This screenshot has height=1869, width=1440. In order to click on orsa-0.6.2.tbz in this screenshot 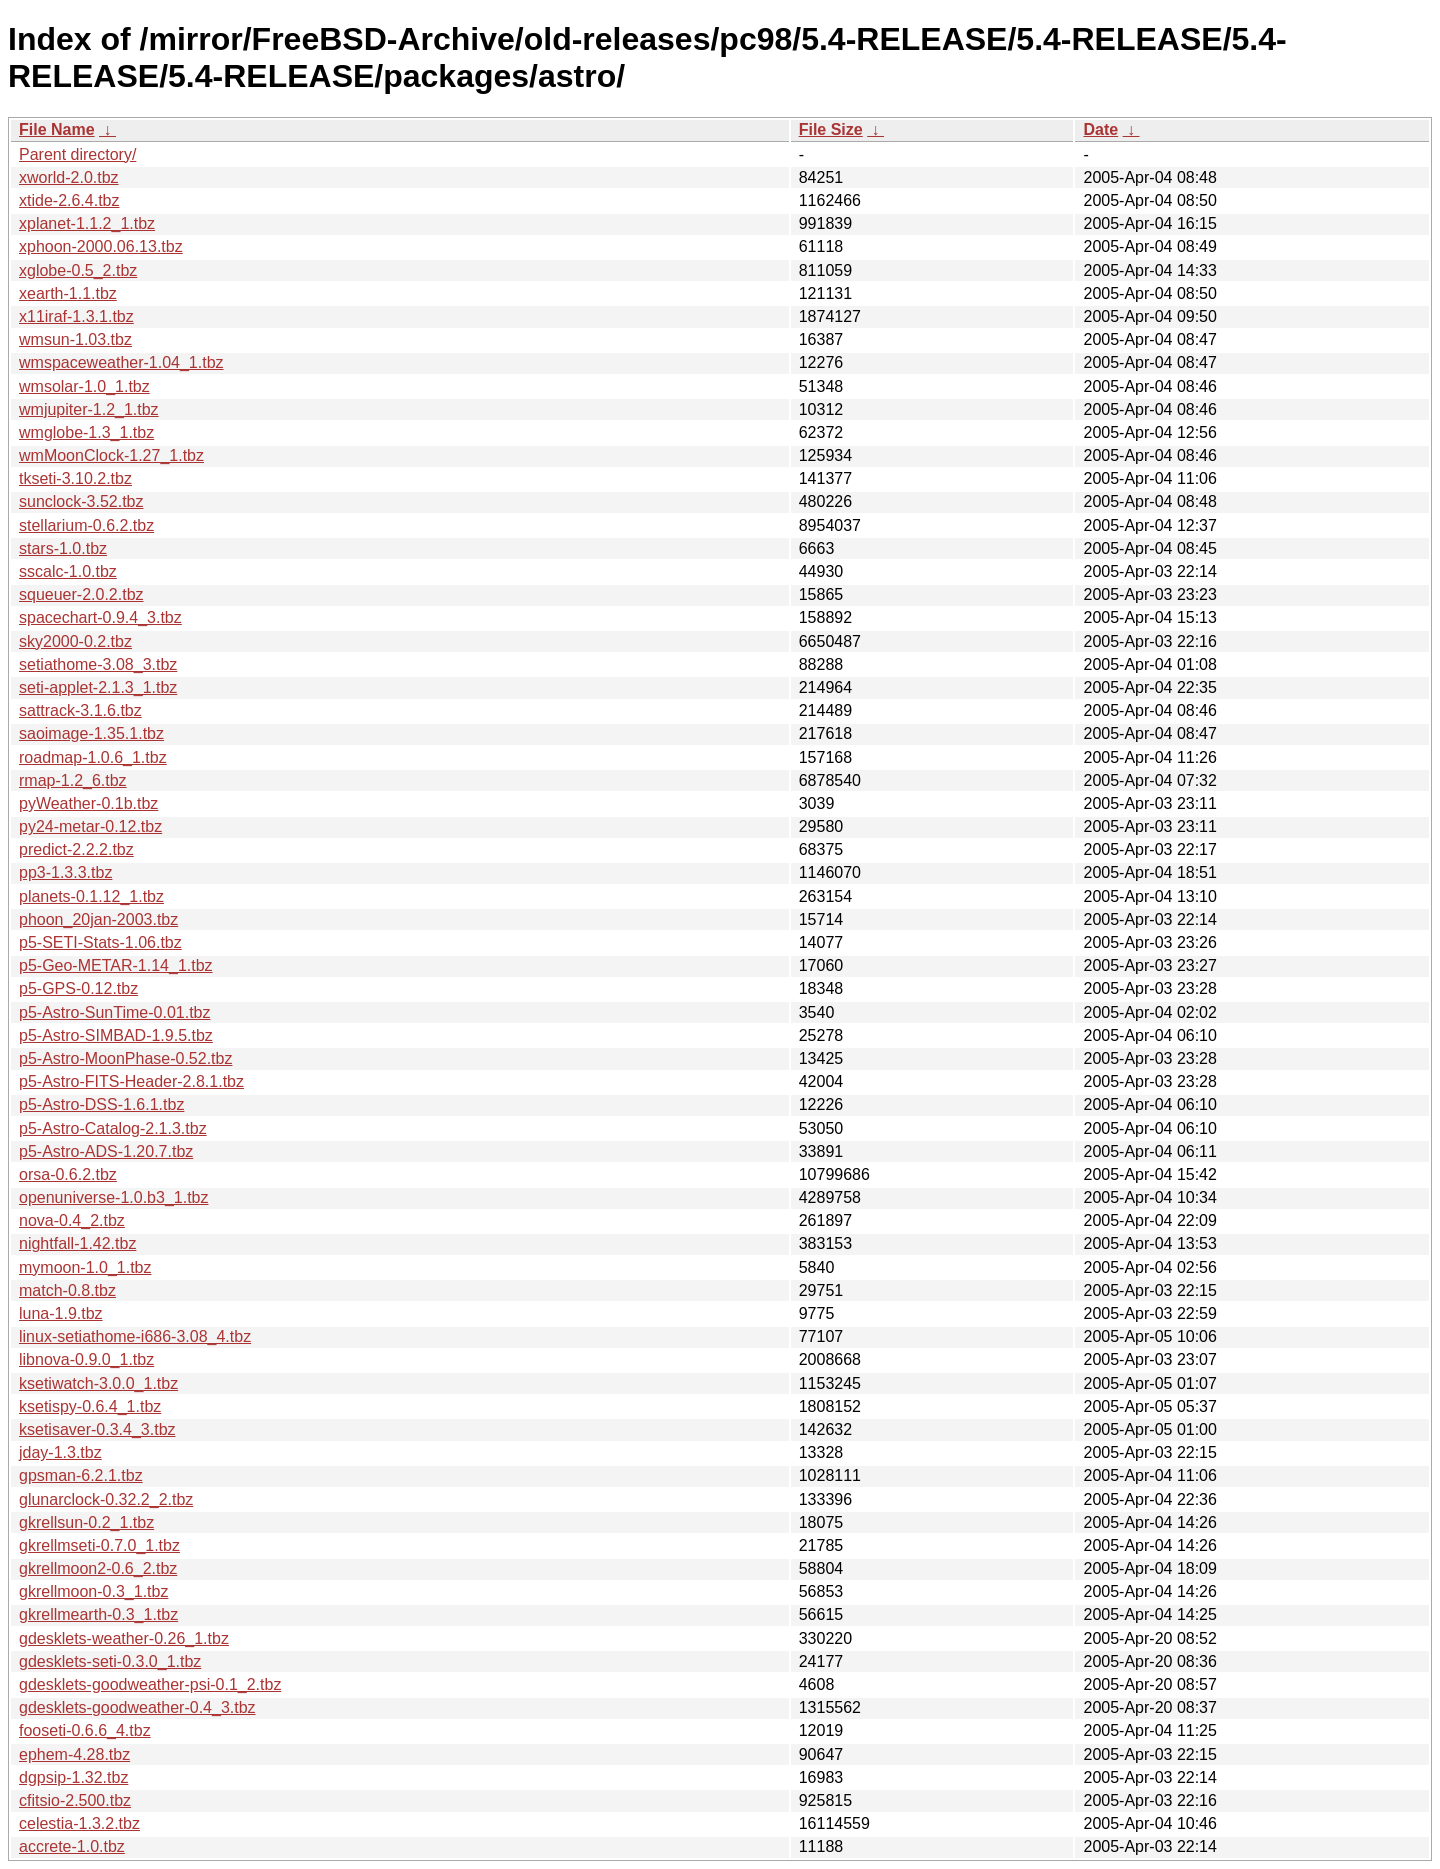, I will do `click(68, 1174)`.